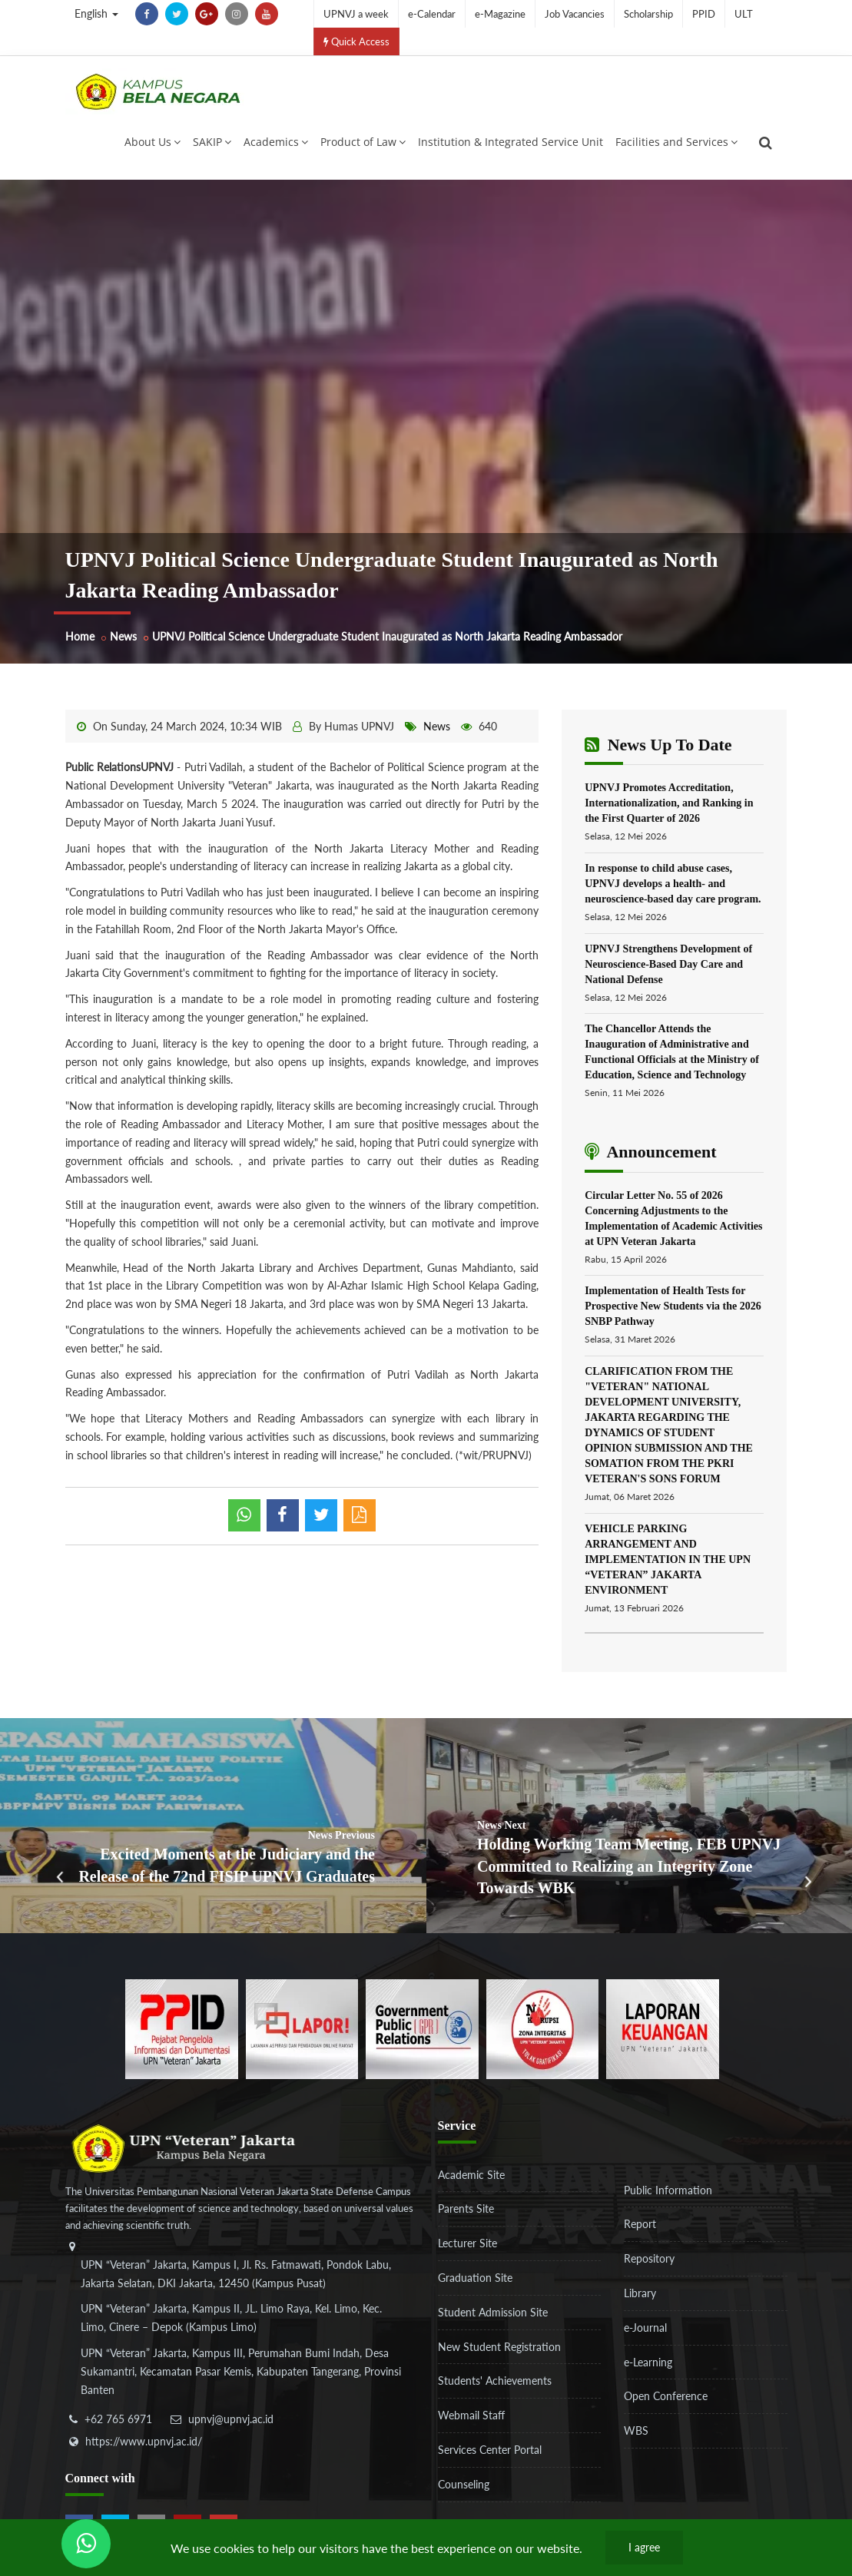 This screenshot has height=2576, width=852. I want to click on About Us, so click(152, 141).